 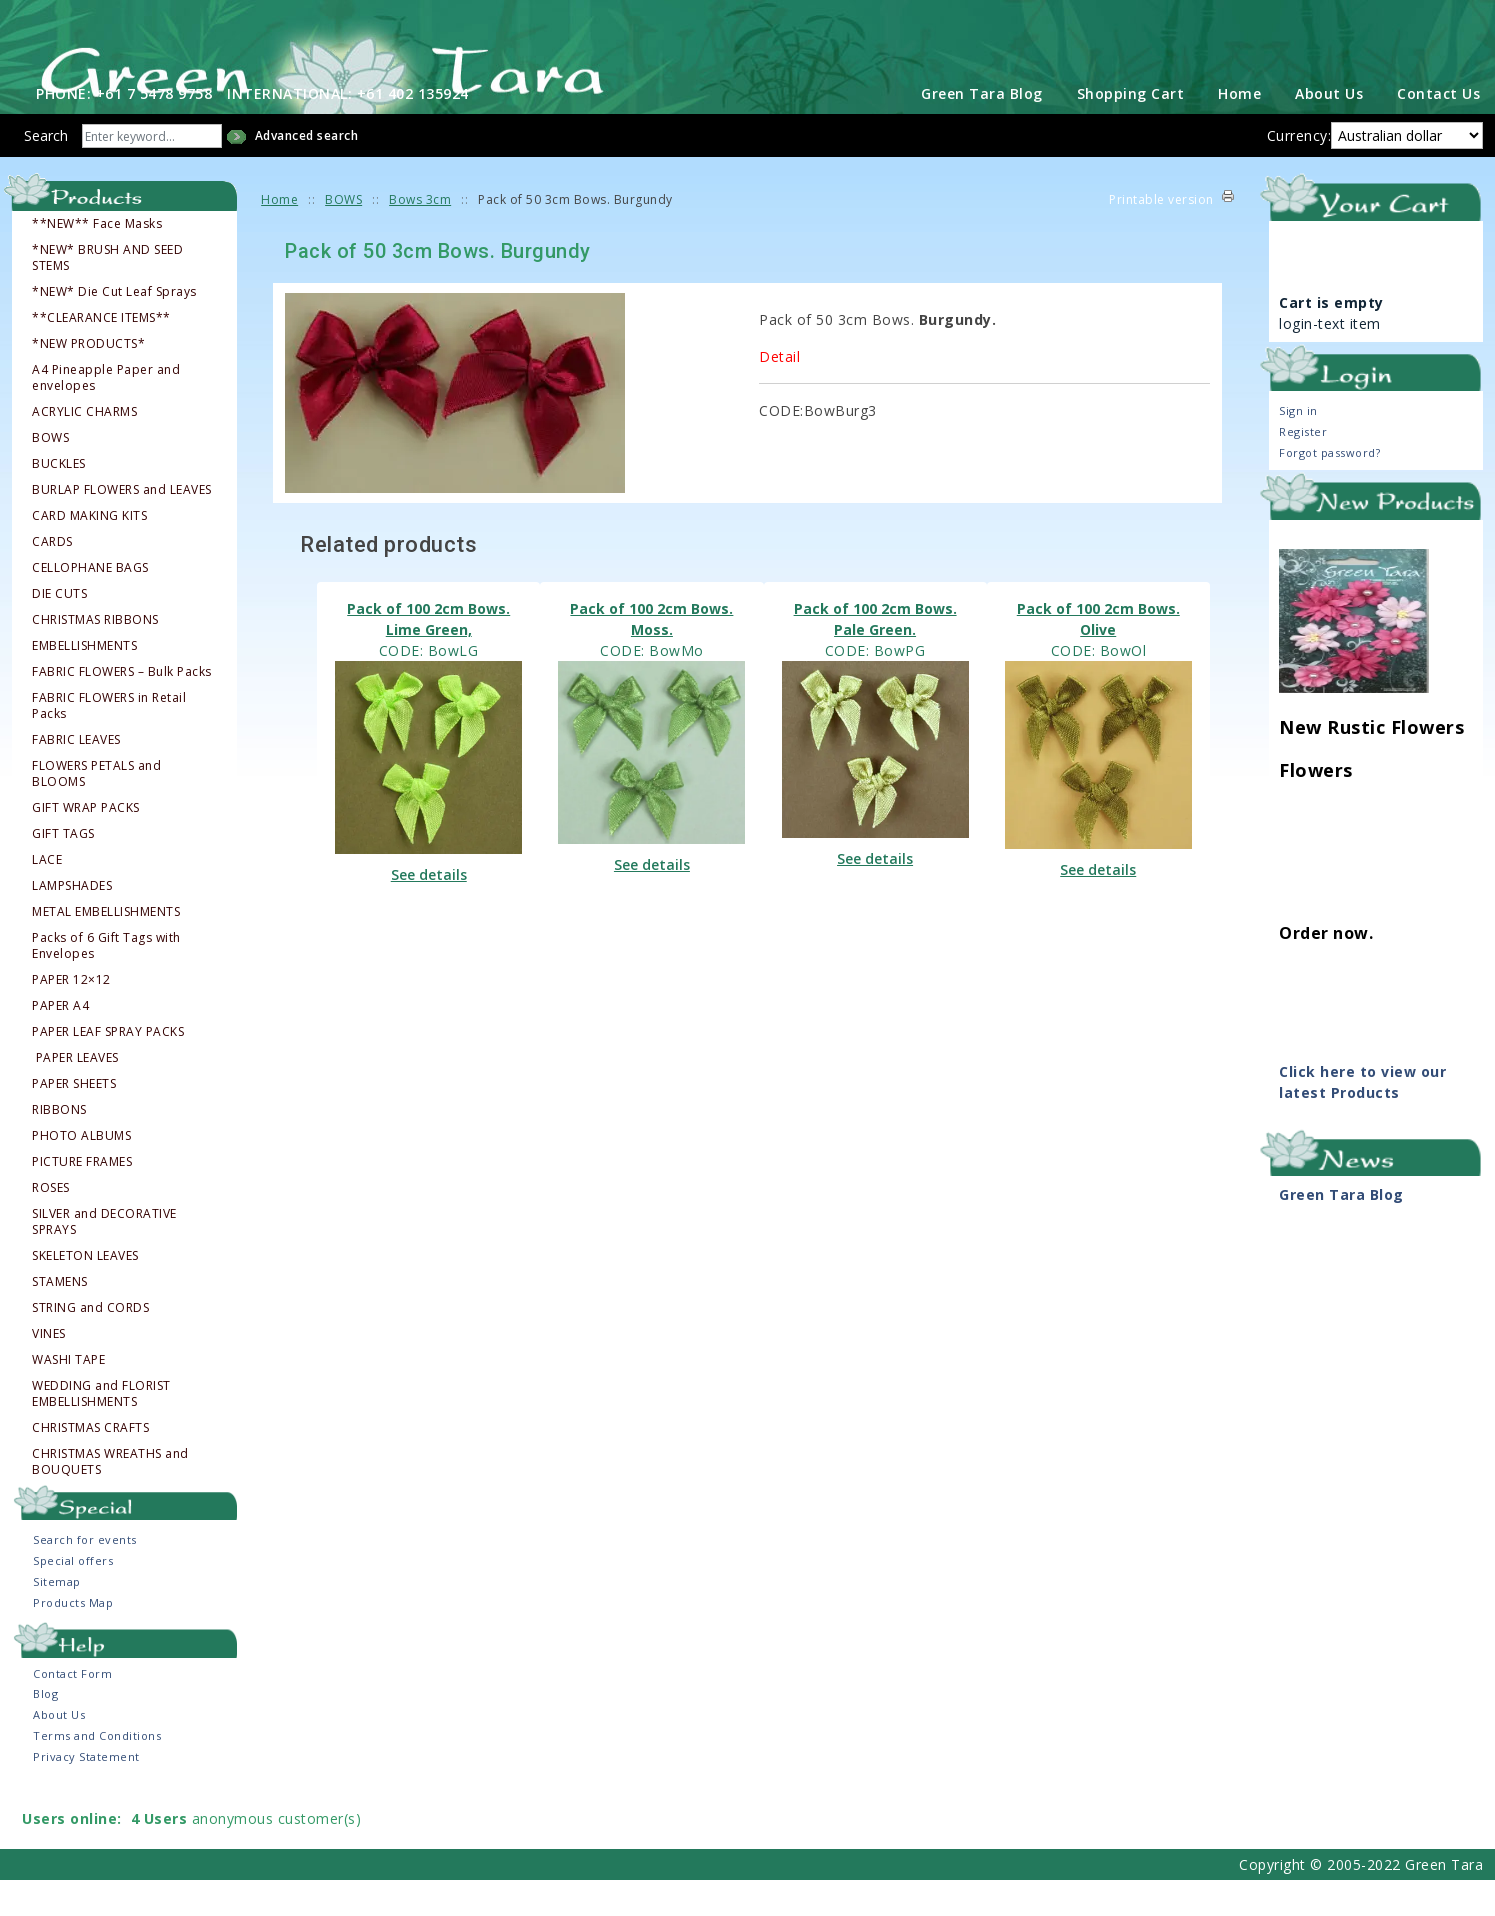 I want to click on PAPER SHEETS, so click(x=74, y=1119).